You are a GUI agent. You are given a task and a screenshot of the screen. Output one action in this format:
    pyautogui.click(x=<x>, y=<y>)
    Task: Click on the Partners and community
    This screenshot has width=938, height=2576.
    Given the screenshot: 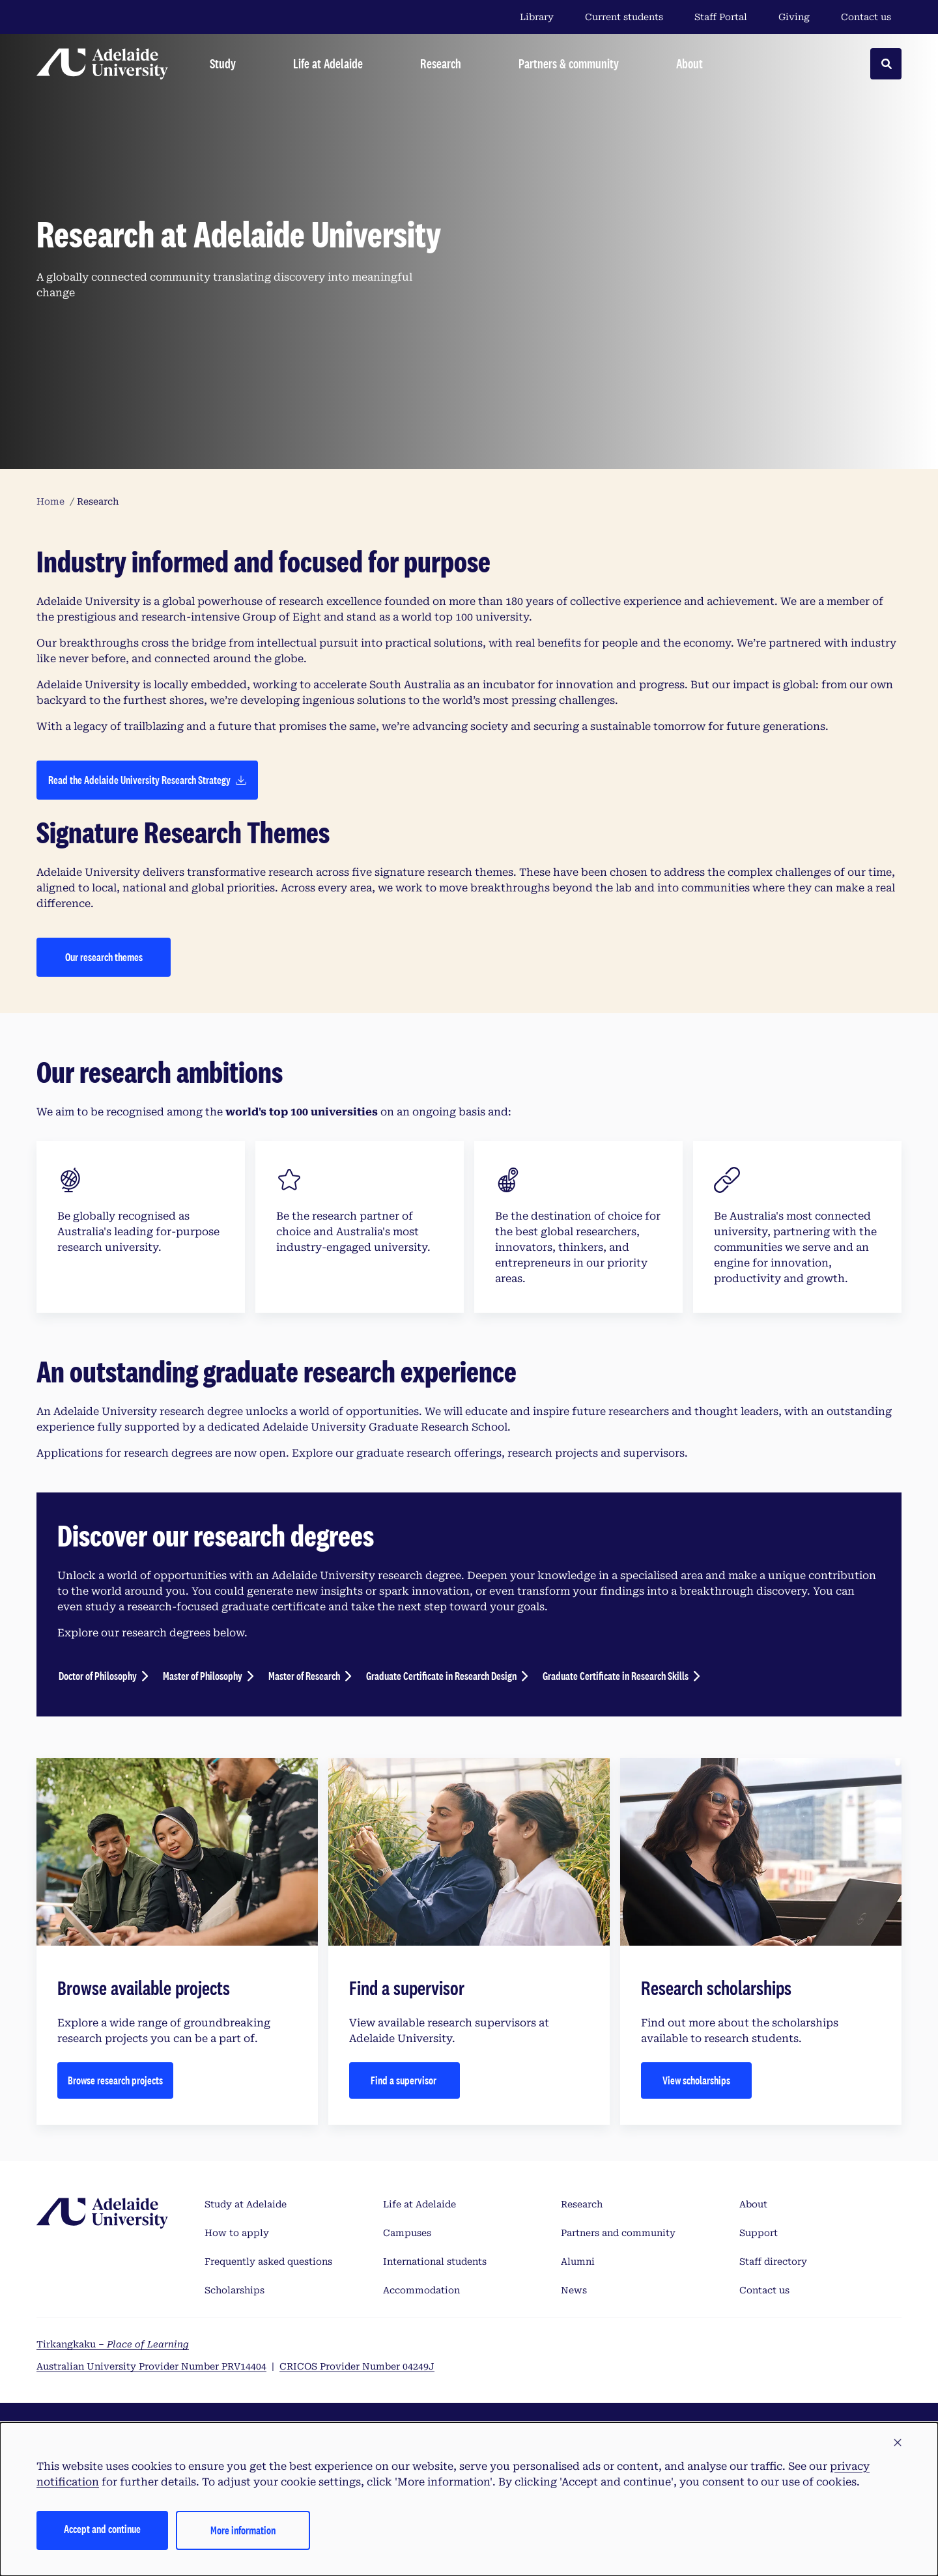 What is the action you would take?
    pyautogui.click(x=618, y=2233)
    